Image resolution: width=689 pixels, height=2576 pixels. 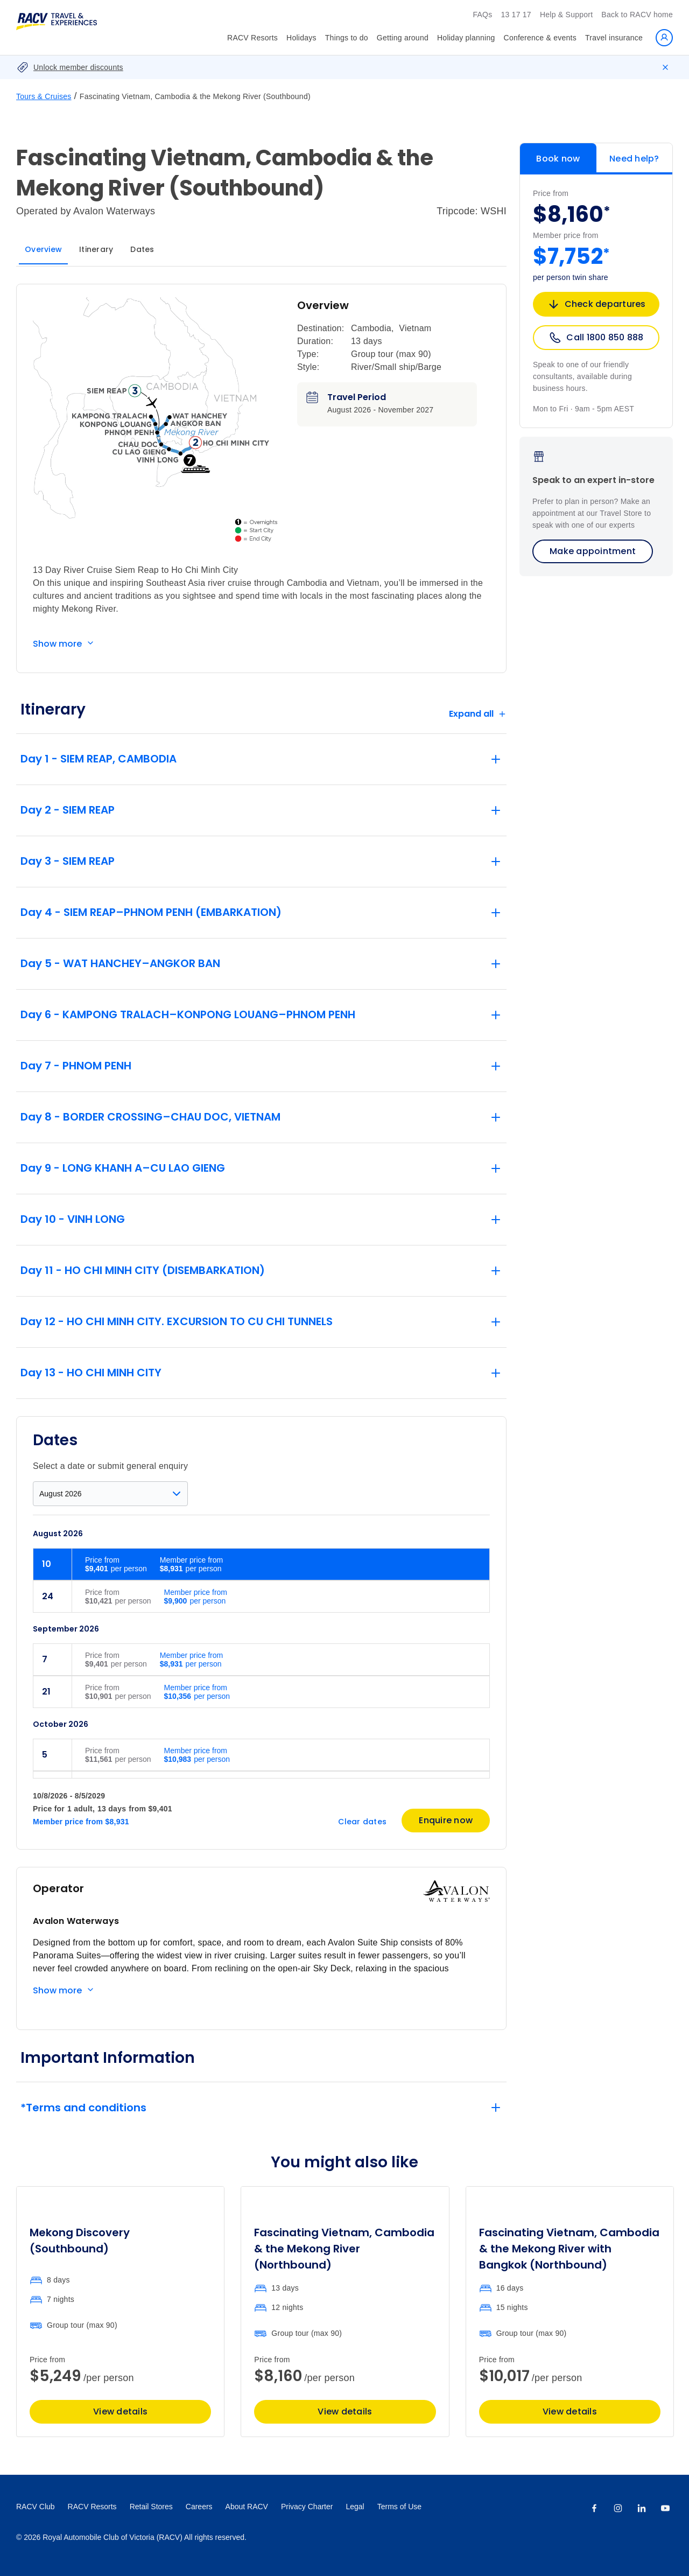 I want to click on Travel insurance, so click(x=614, y=37).